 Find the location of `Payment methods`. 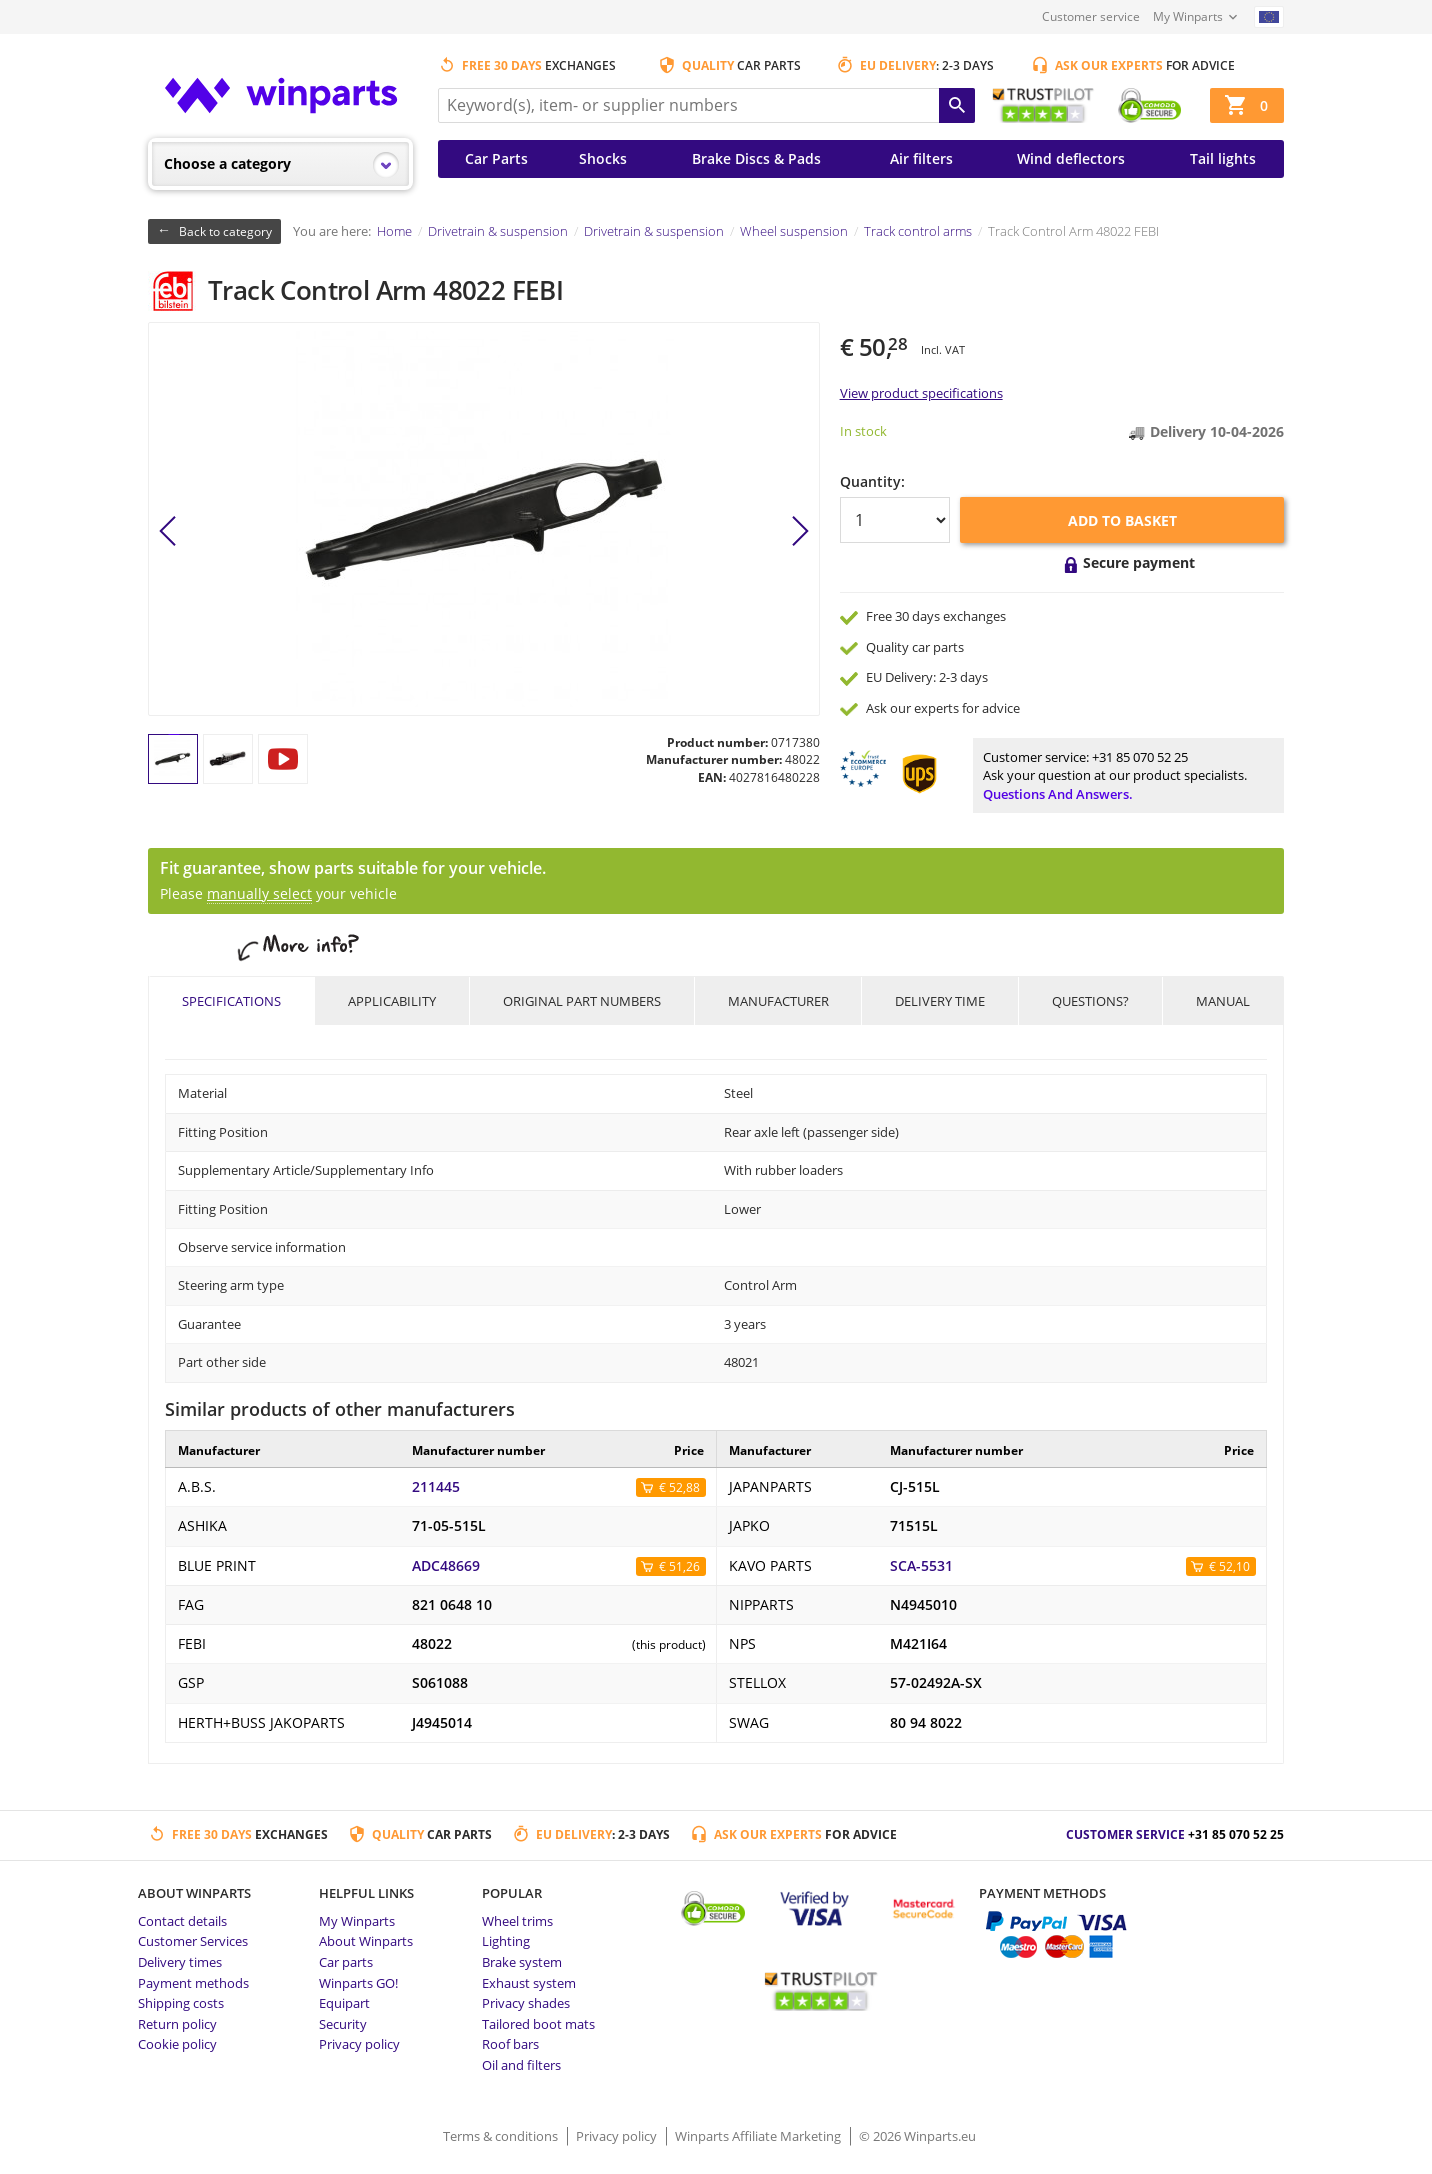

Payment methods is located at coordinates (193, 1983).